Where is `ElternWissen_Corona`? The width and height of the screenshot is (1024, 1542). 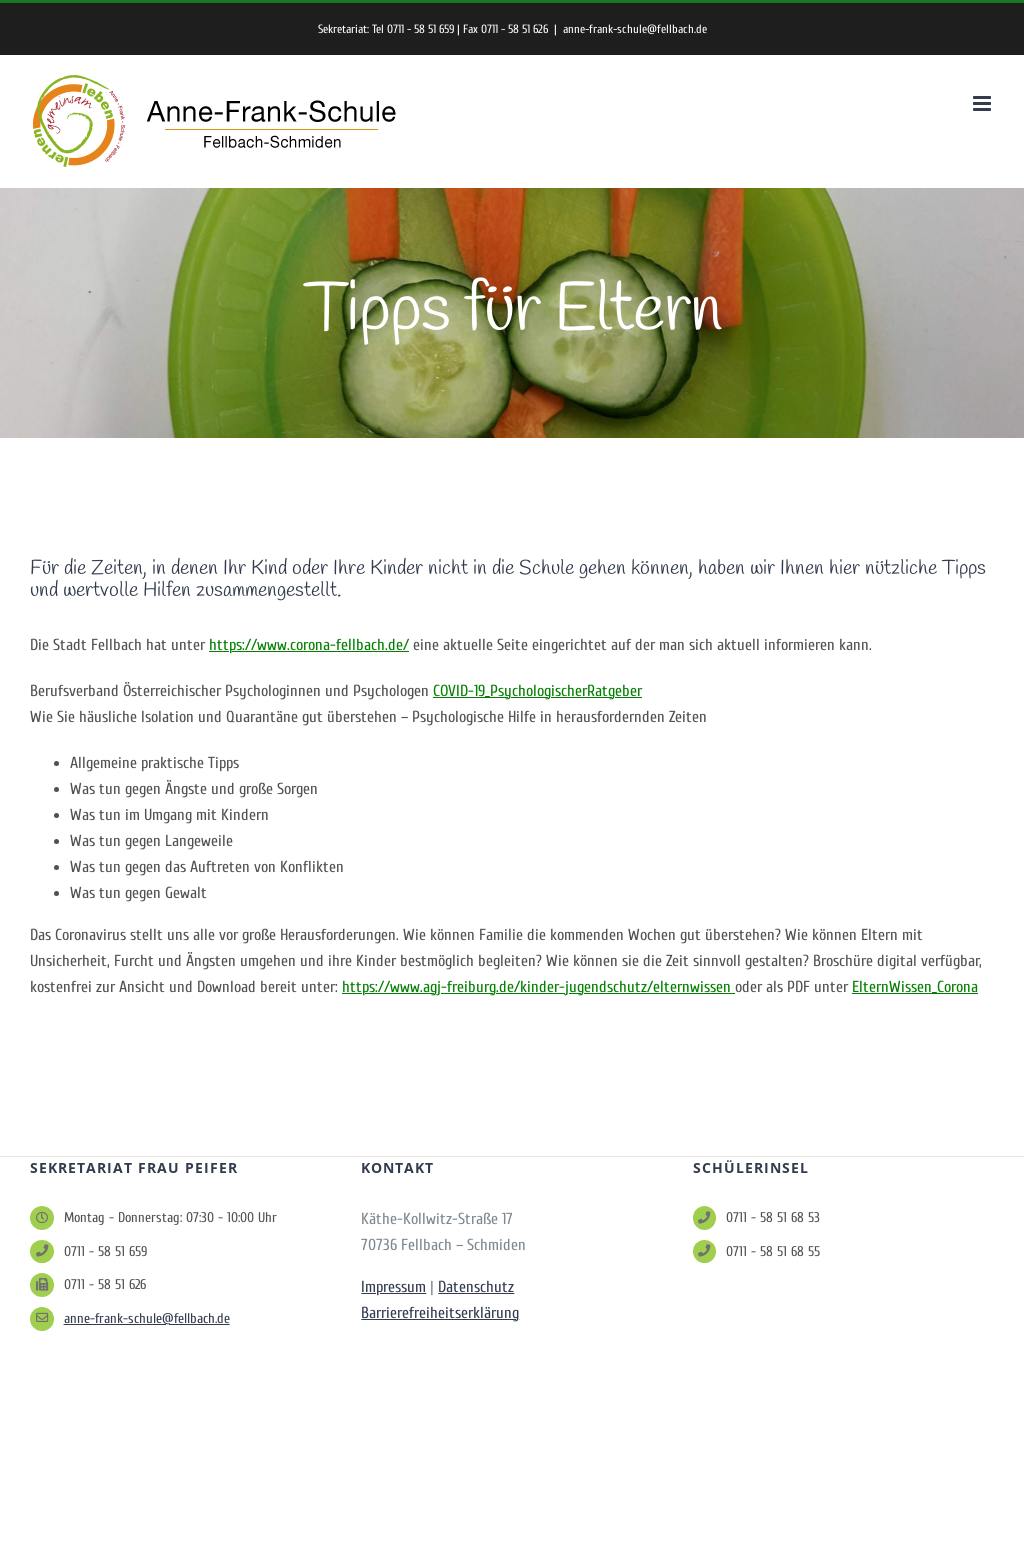 ElternWissen_Corona is located at coordinates (915, 987).